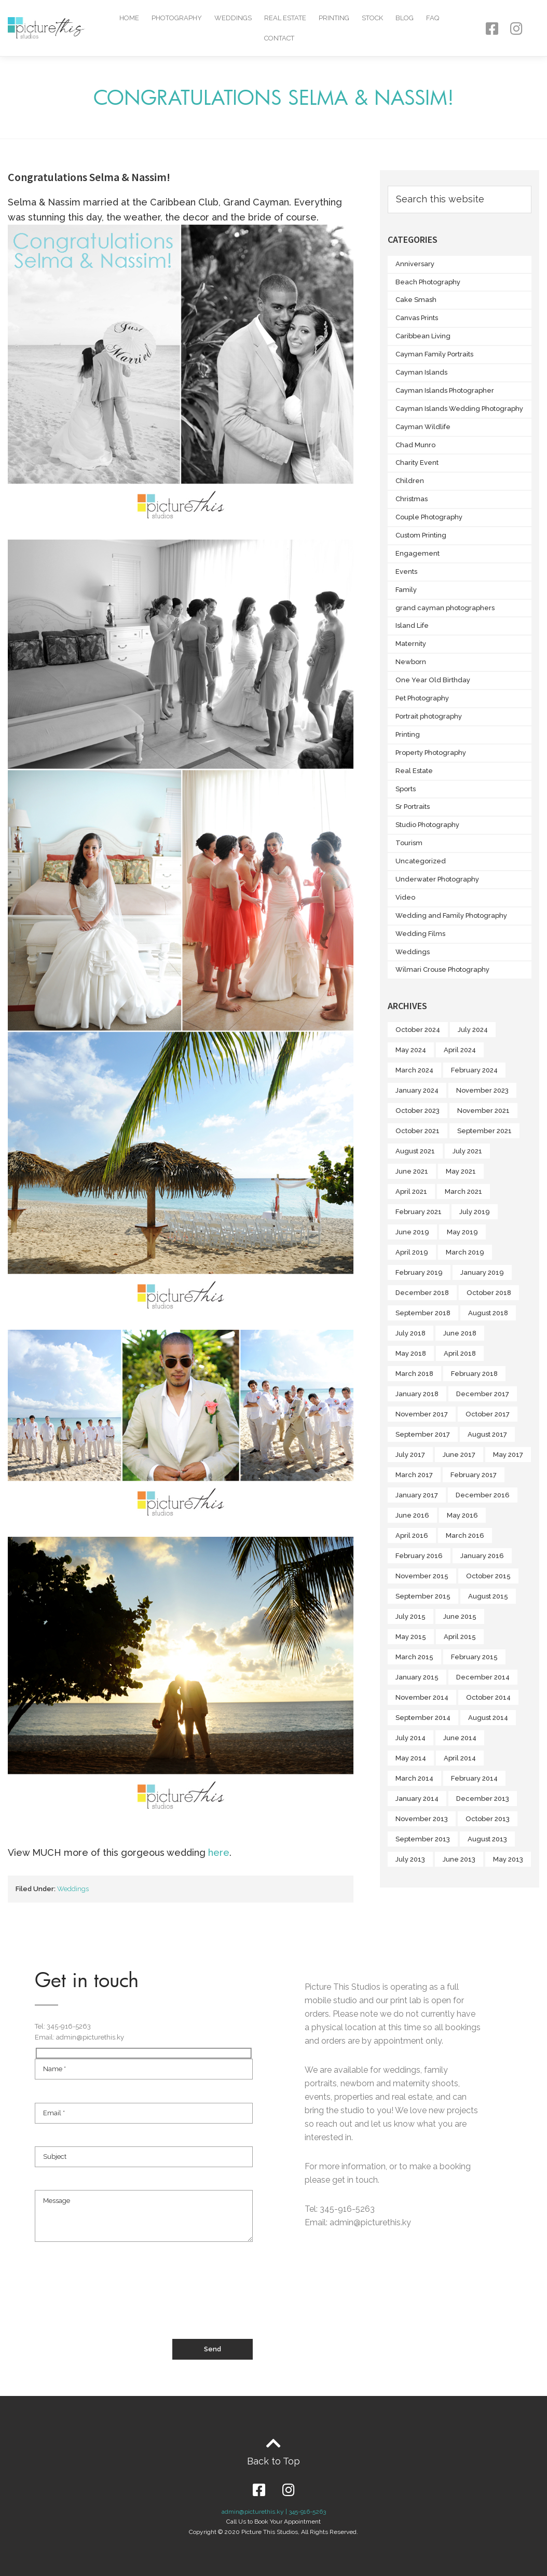  Describe the element at coordinates (462, 1232) in the screenshot. I see `May 2019` at that location.